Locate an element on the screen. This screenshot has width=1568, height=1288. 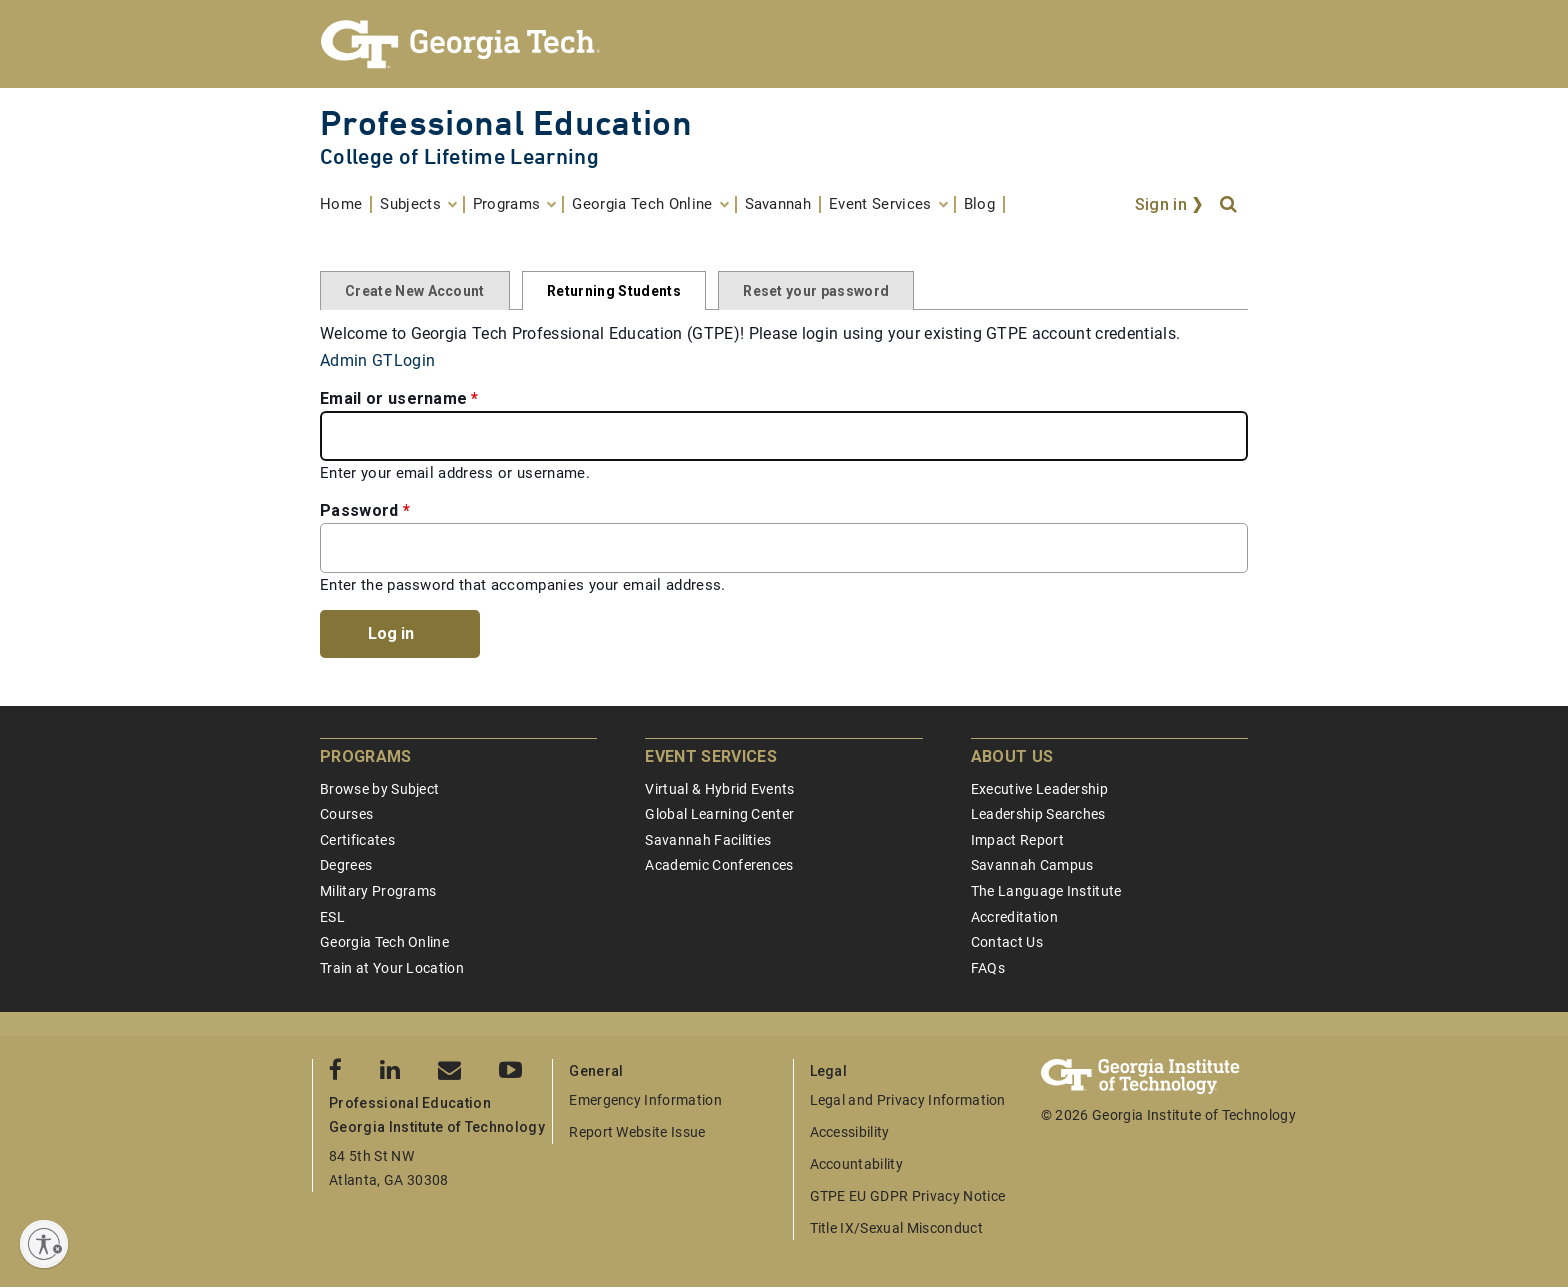
Courses is located at coordinates (346, 814).